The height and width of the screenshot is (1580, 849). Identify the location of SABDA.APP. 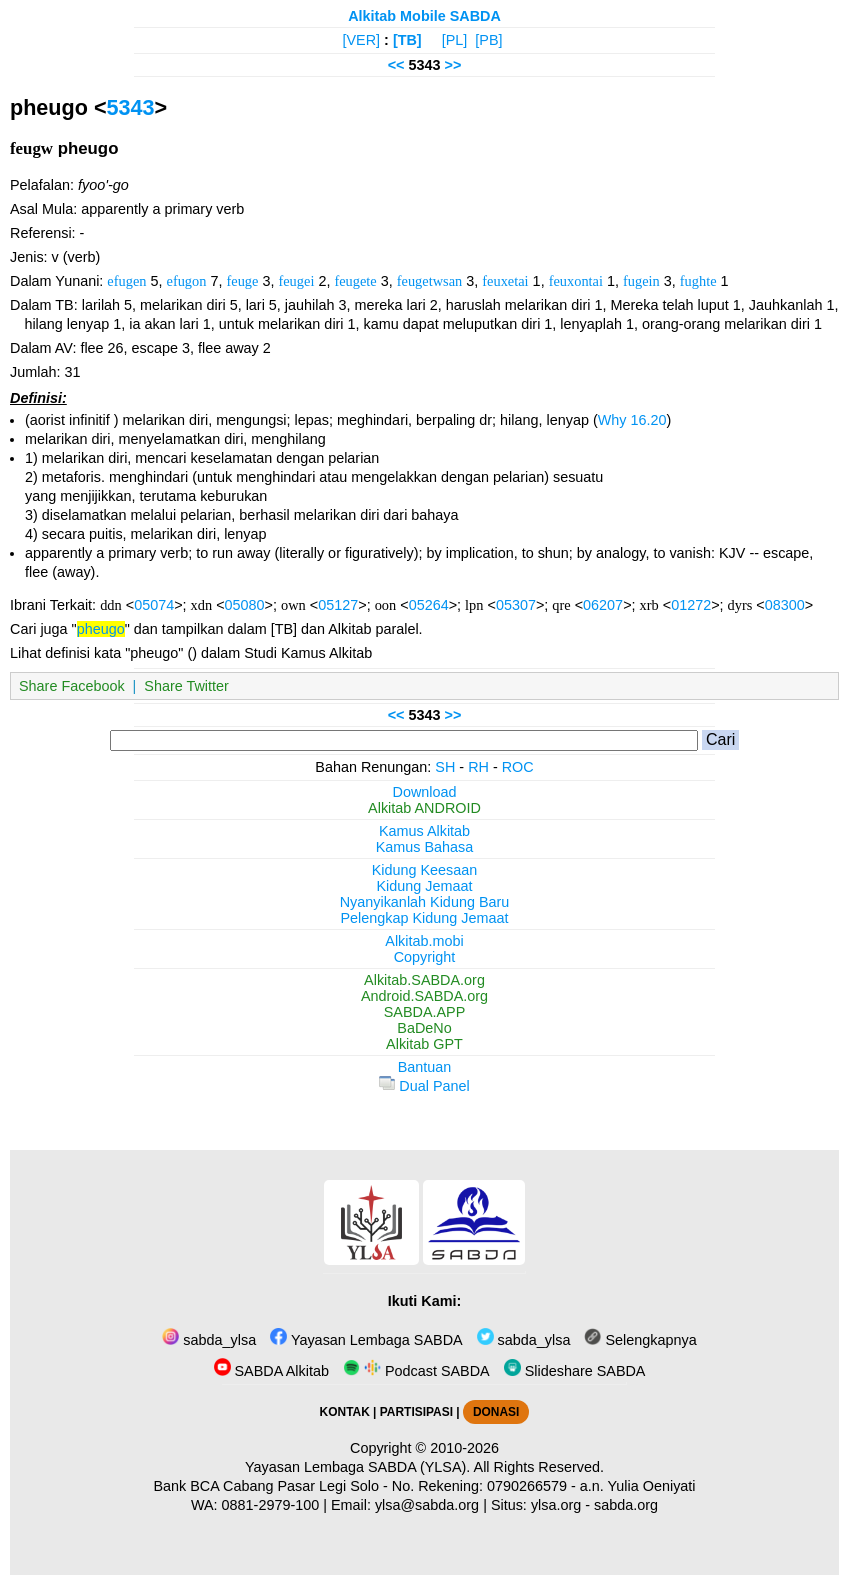
(425, 1012).